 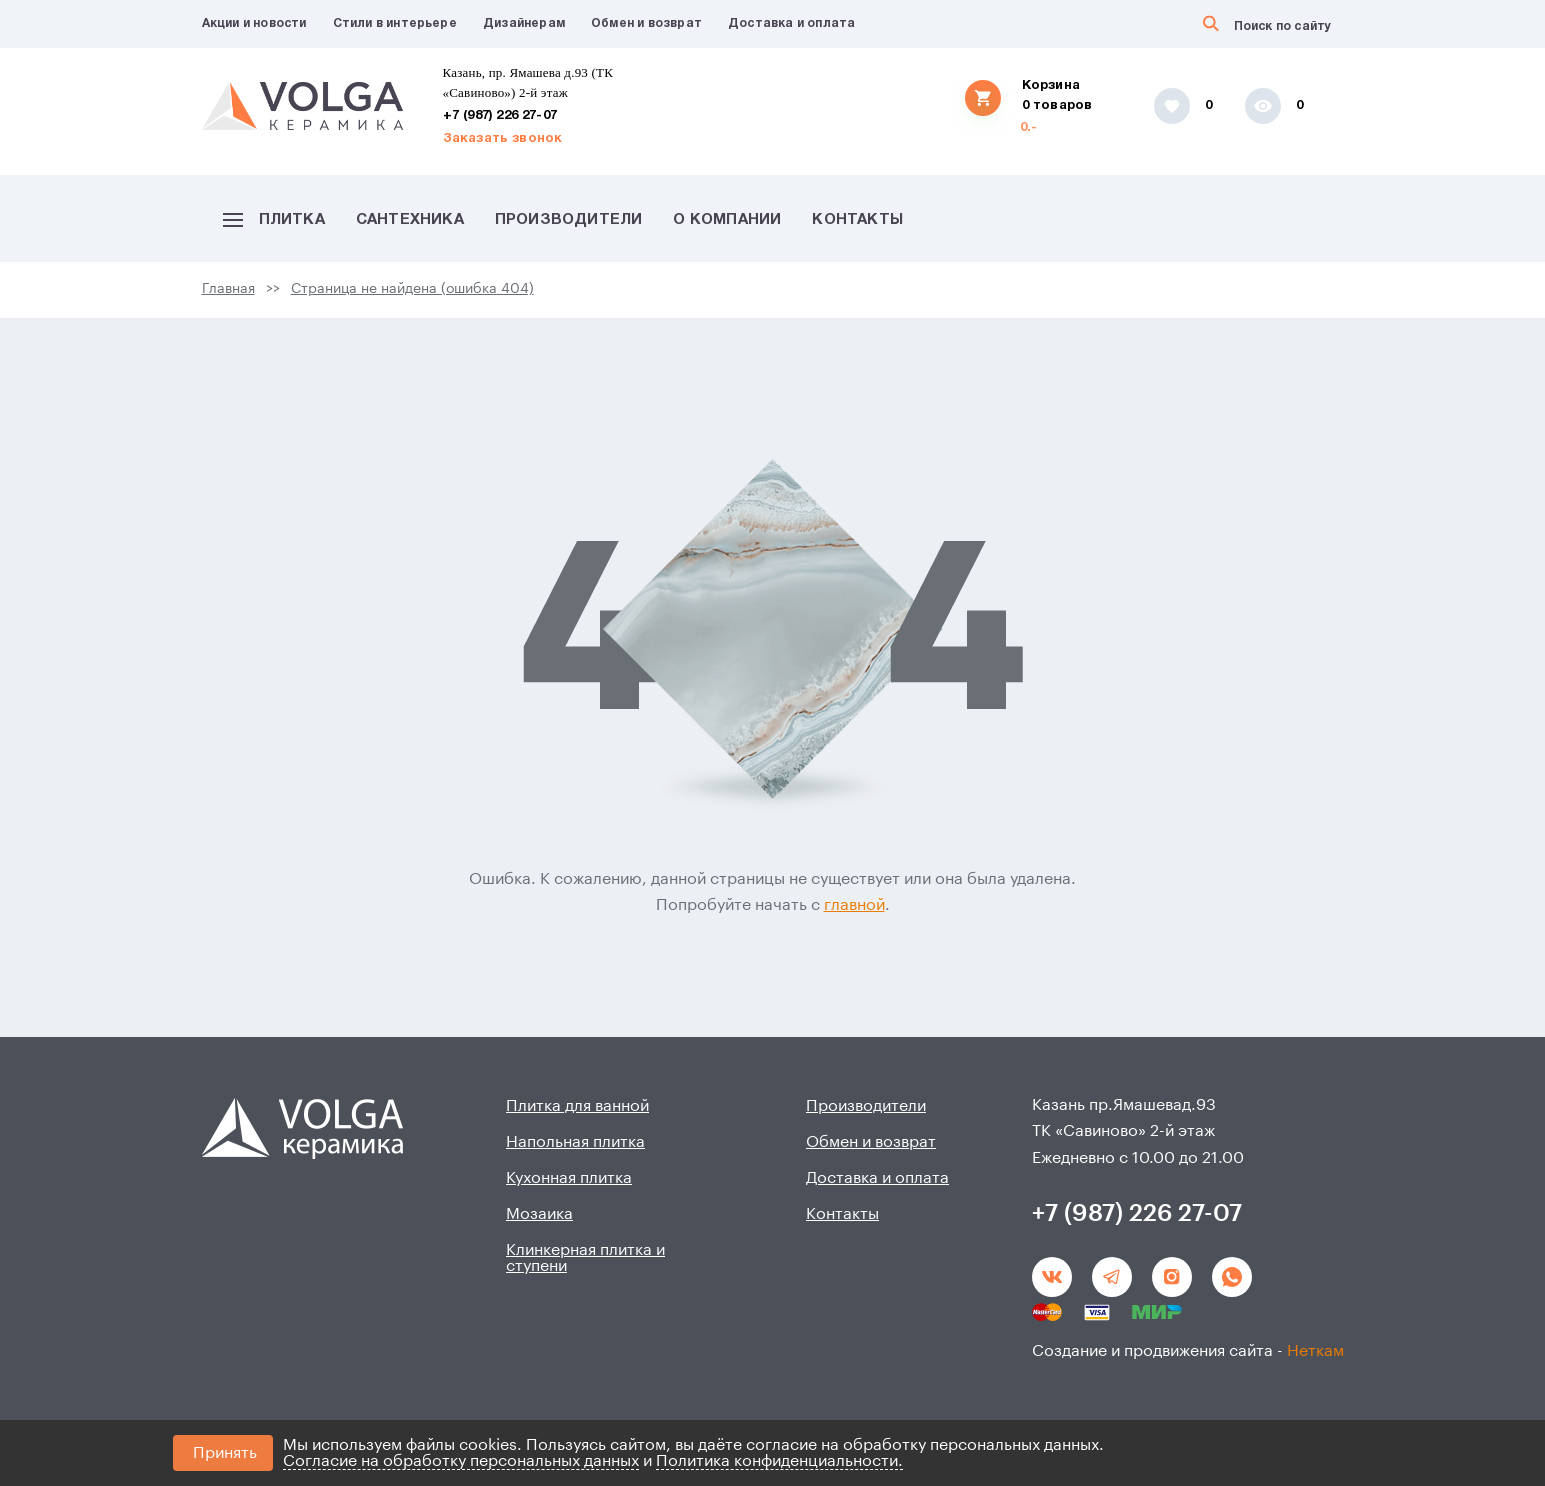 I want to click on Заказать звонок, so click(x=503, y=139).